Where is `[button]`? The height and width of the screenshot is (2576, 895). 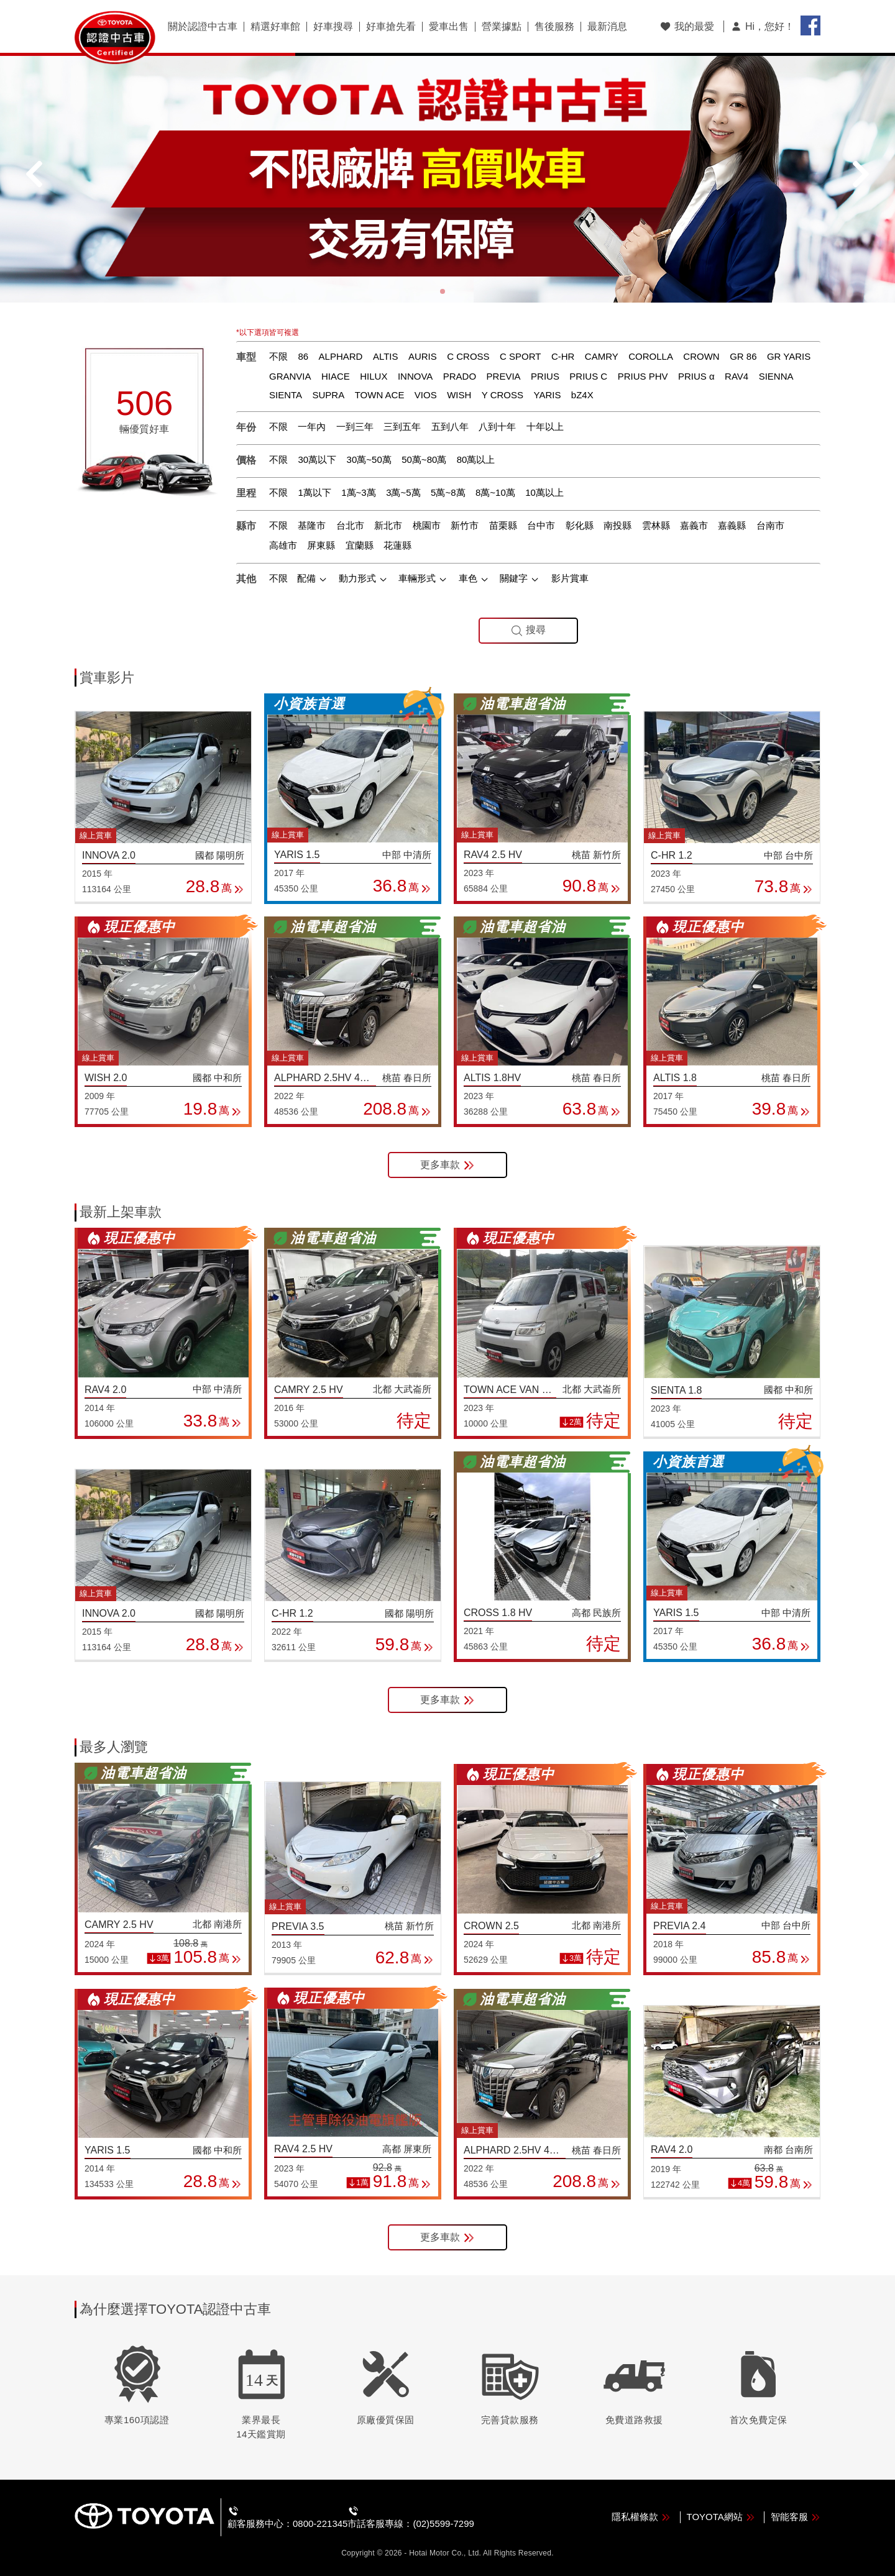
[button] is located at coordinates (442, 291).